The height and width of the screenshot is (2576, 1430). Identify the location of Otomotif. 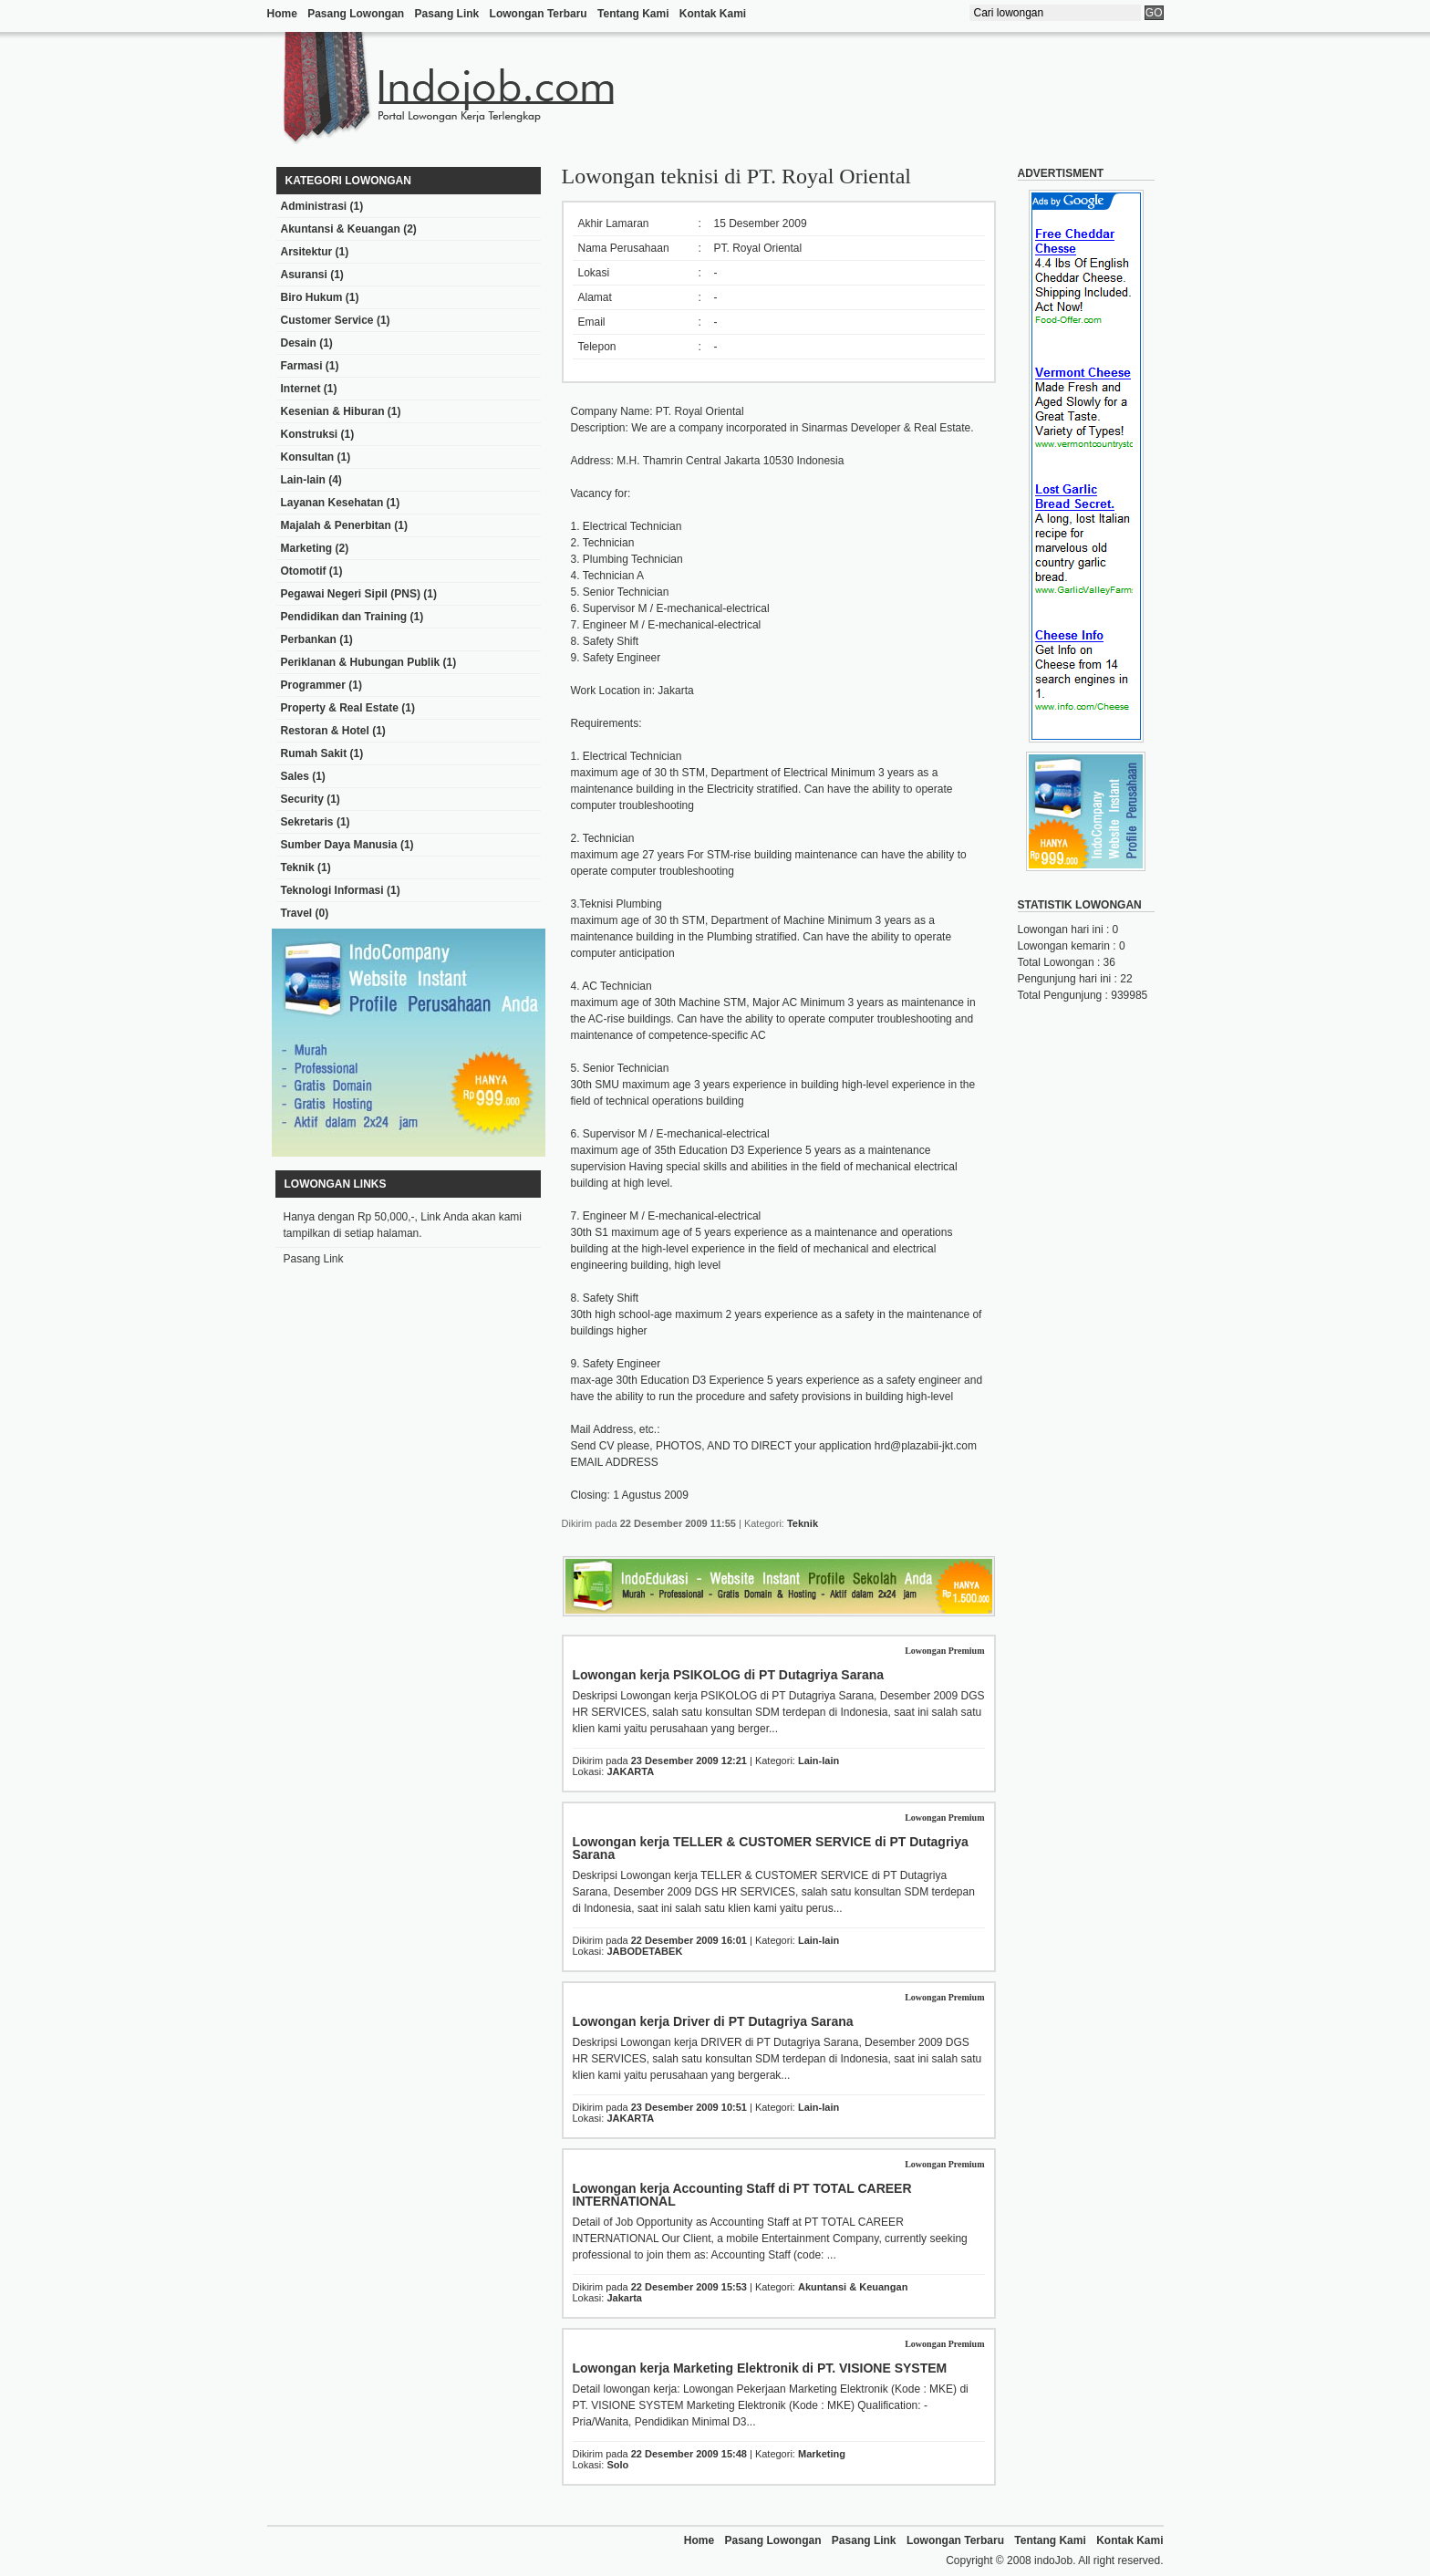
(303, 571).